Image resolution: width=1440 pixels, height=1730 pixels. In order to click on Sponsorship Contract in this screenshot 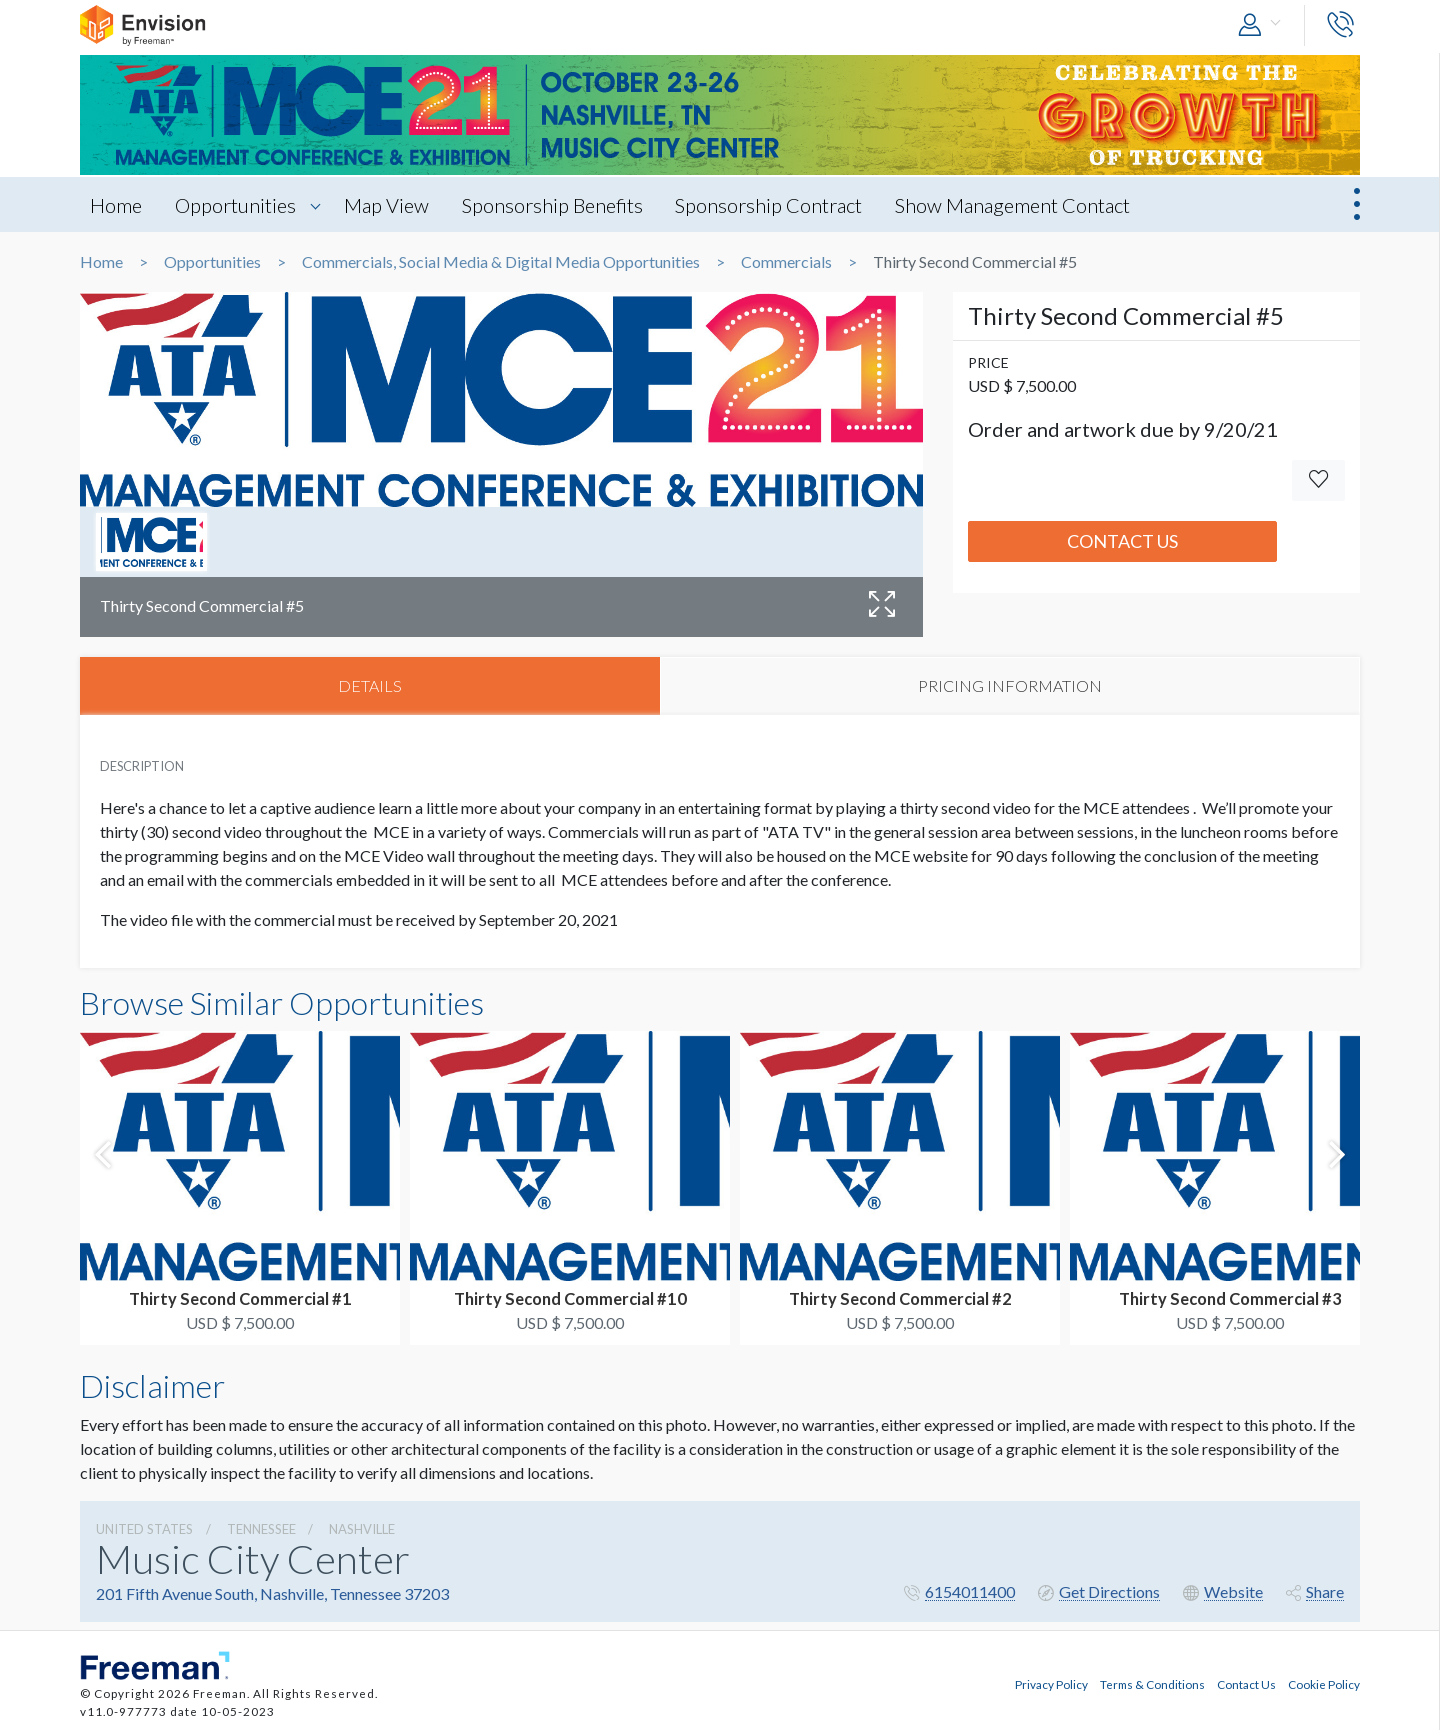, I will do `click(769, 205)`.